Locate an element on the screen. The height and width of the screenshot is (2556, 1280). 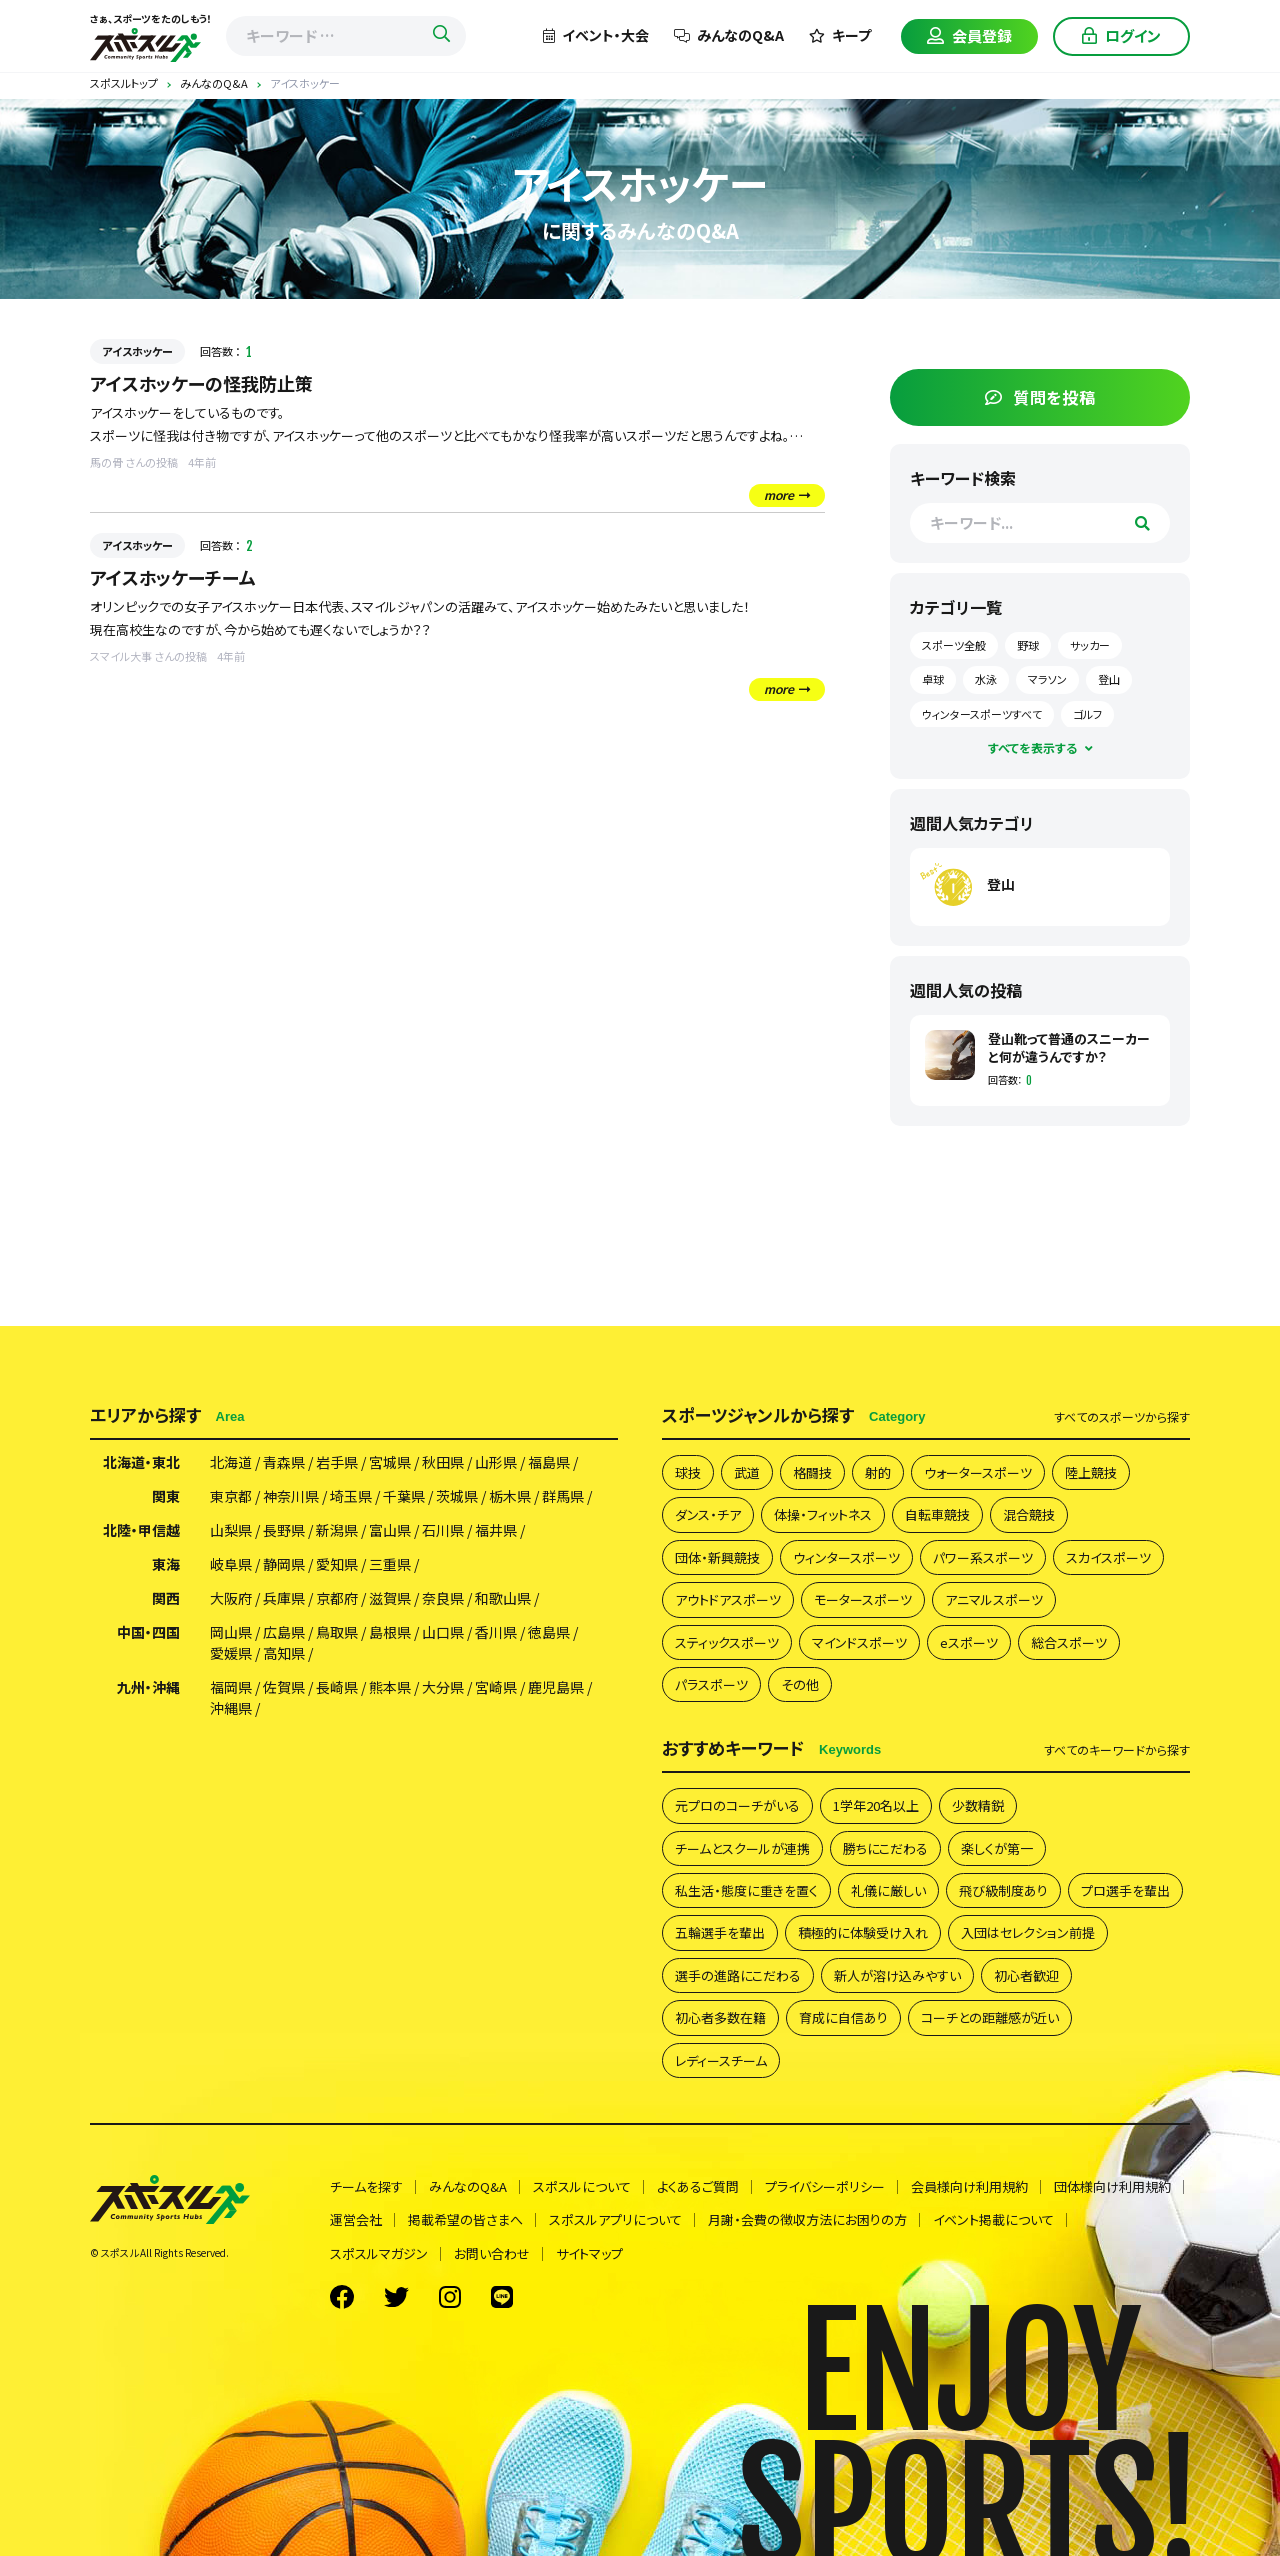
育成に自信あり is located at coordinates (843, 2017).